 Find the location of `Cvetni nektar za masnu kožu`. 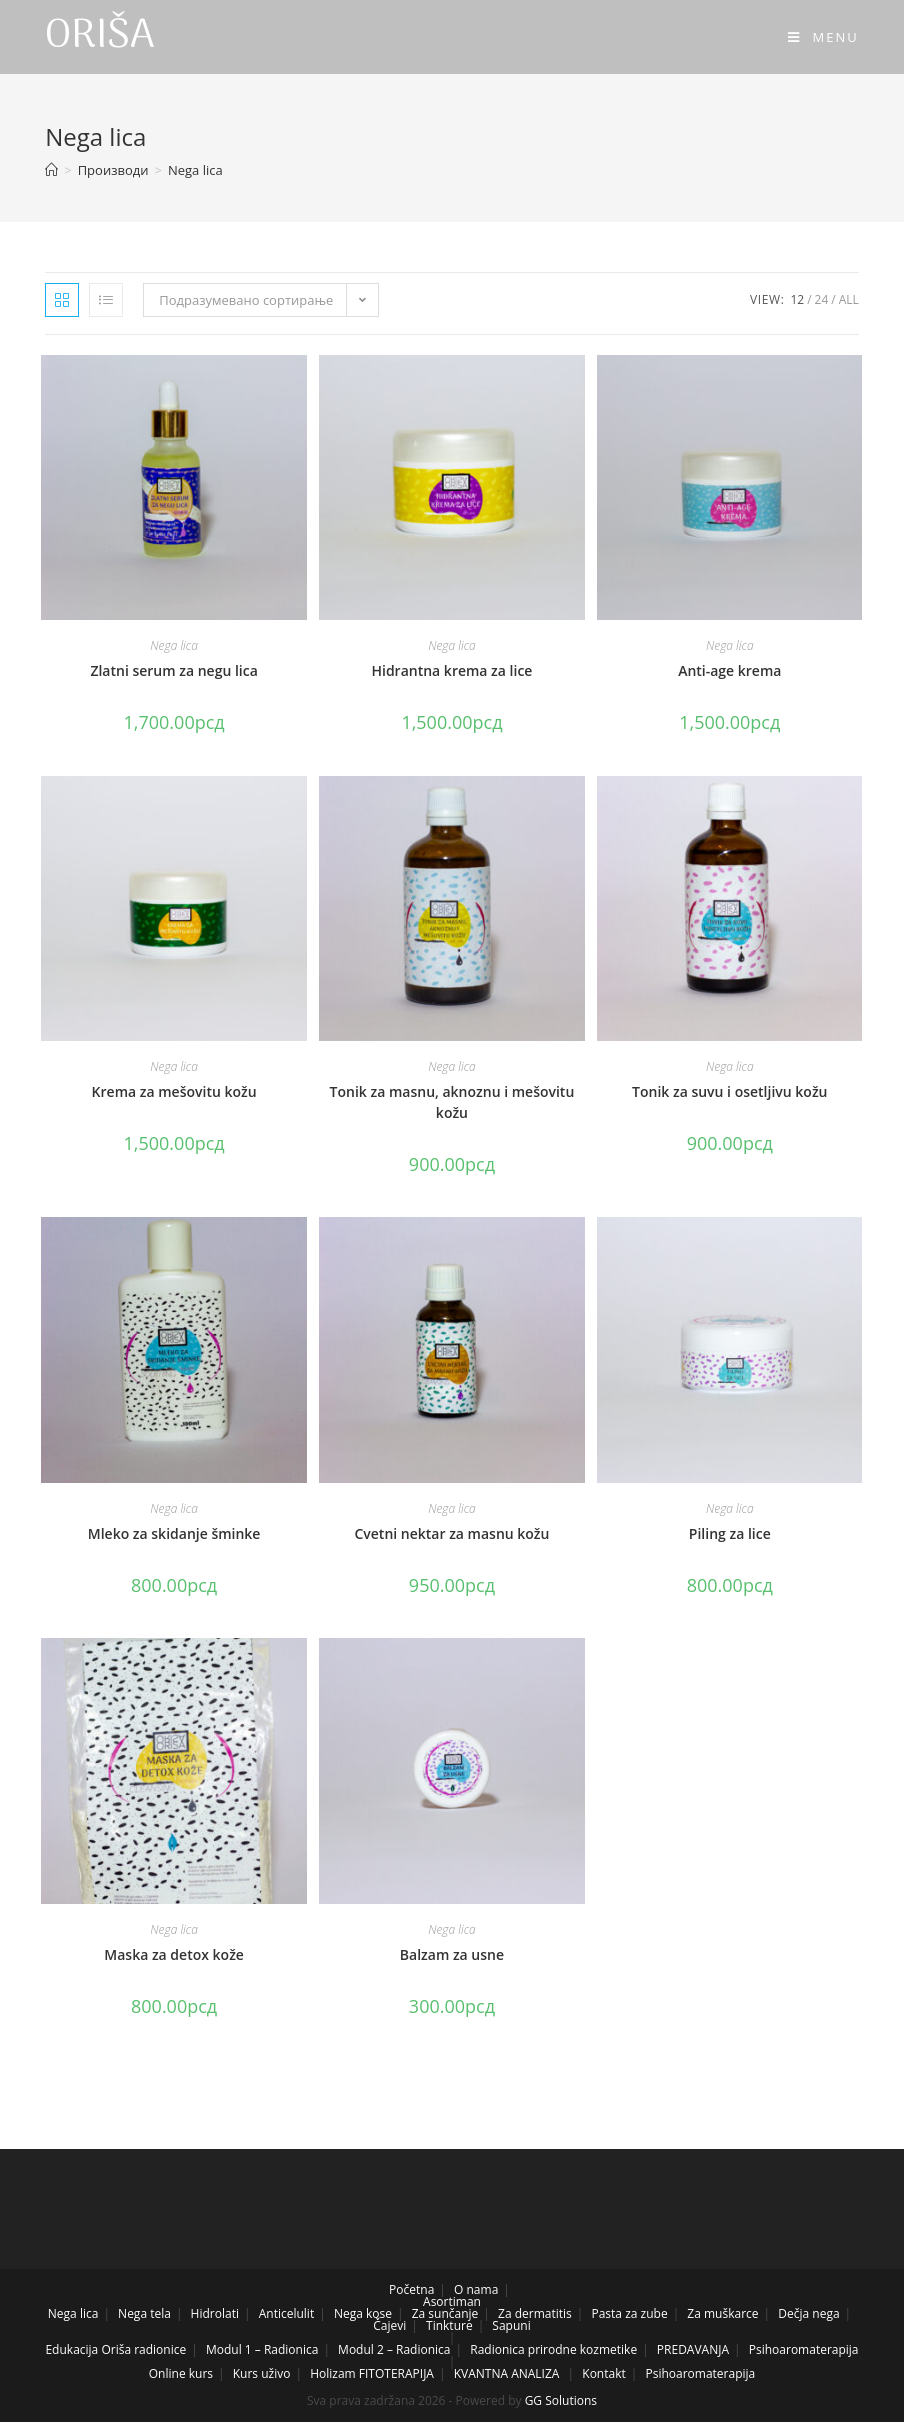

Cvetni nektar za masnu kožu is located at coordinates (451, 1533).